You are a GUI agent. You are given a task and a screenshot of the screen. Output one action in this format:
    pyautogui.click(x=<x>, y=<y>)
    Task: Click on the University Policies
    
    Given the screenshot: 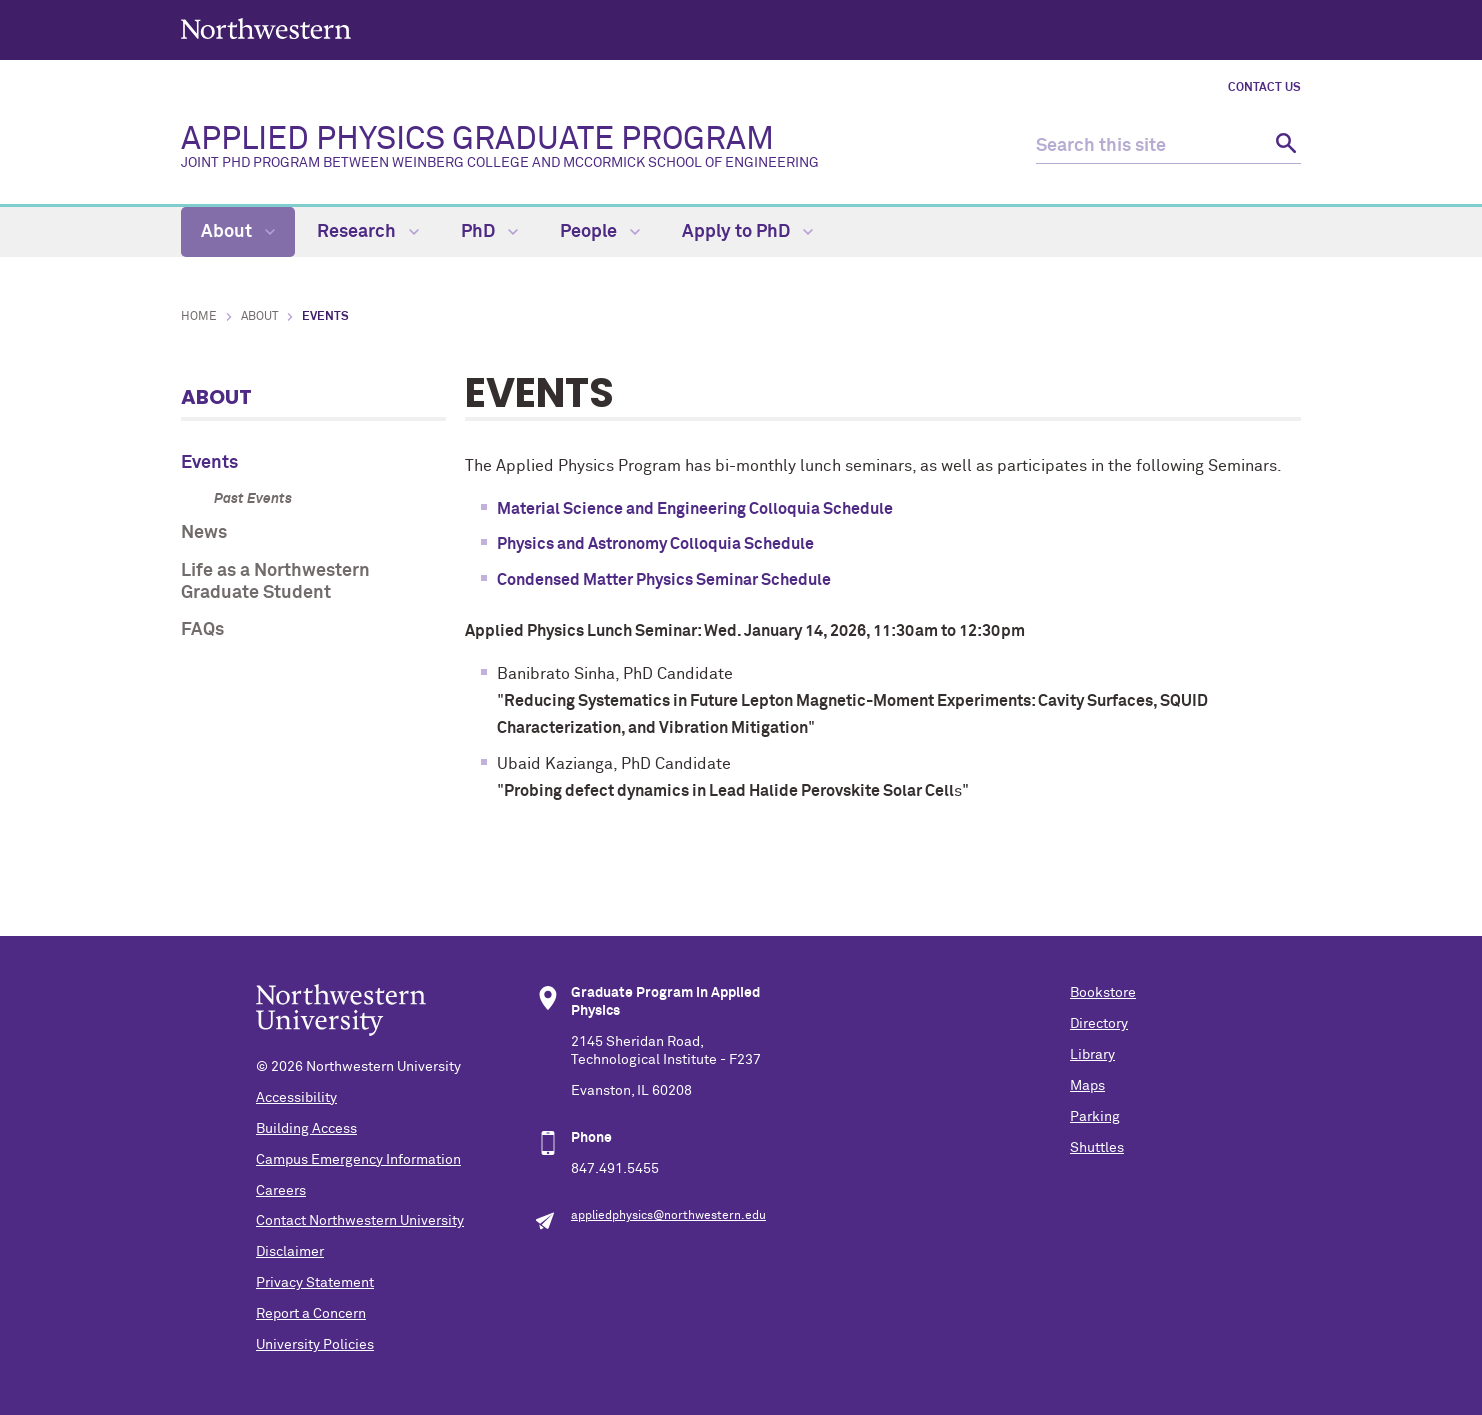 What is the action you would take?
    pyautogui.click(x=315, y=1345)
    